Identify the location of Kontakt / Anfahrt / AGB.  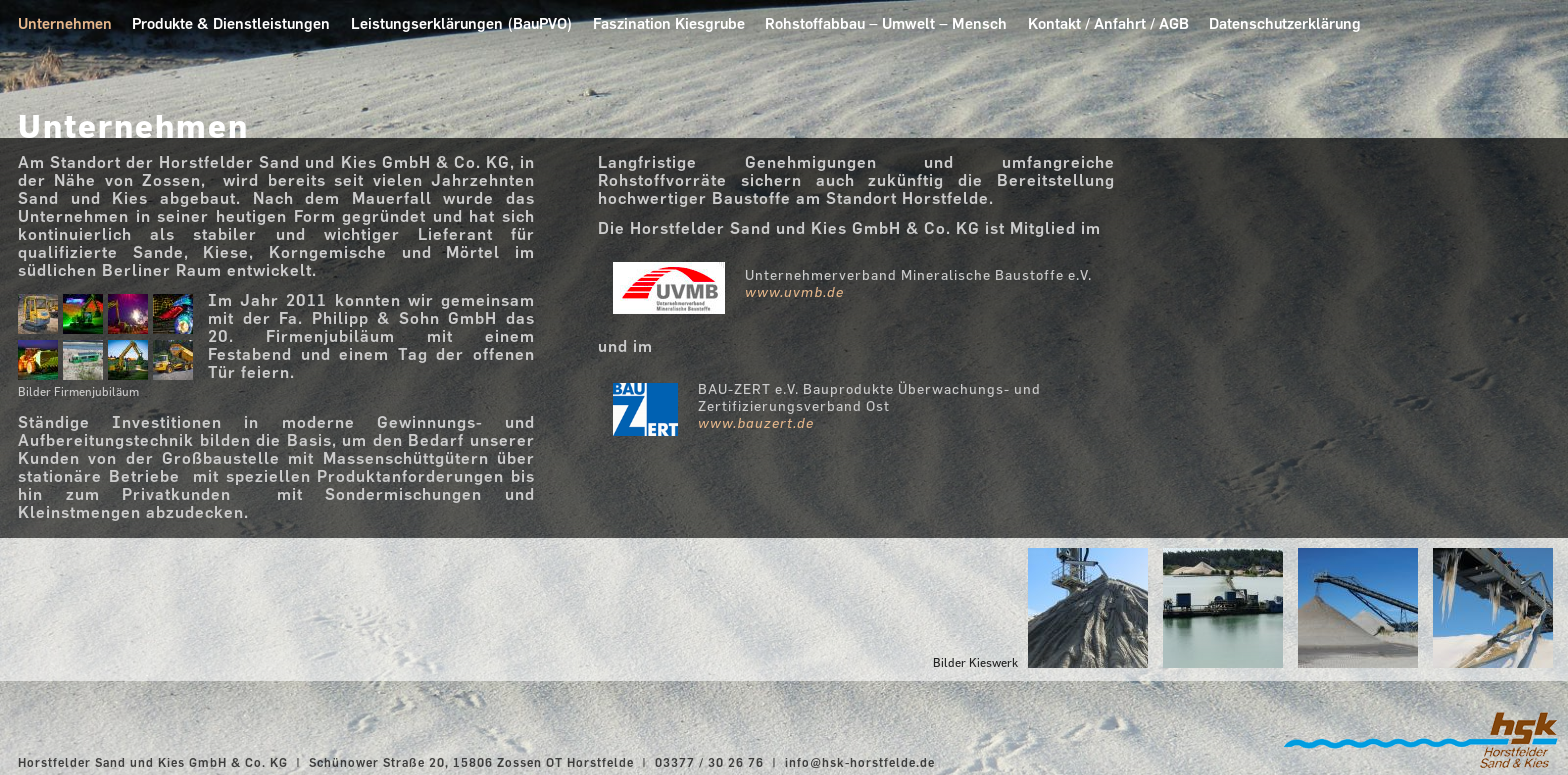
(1108, 23).